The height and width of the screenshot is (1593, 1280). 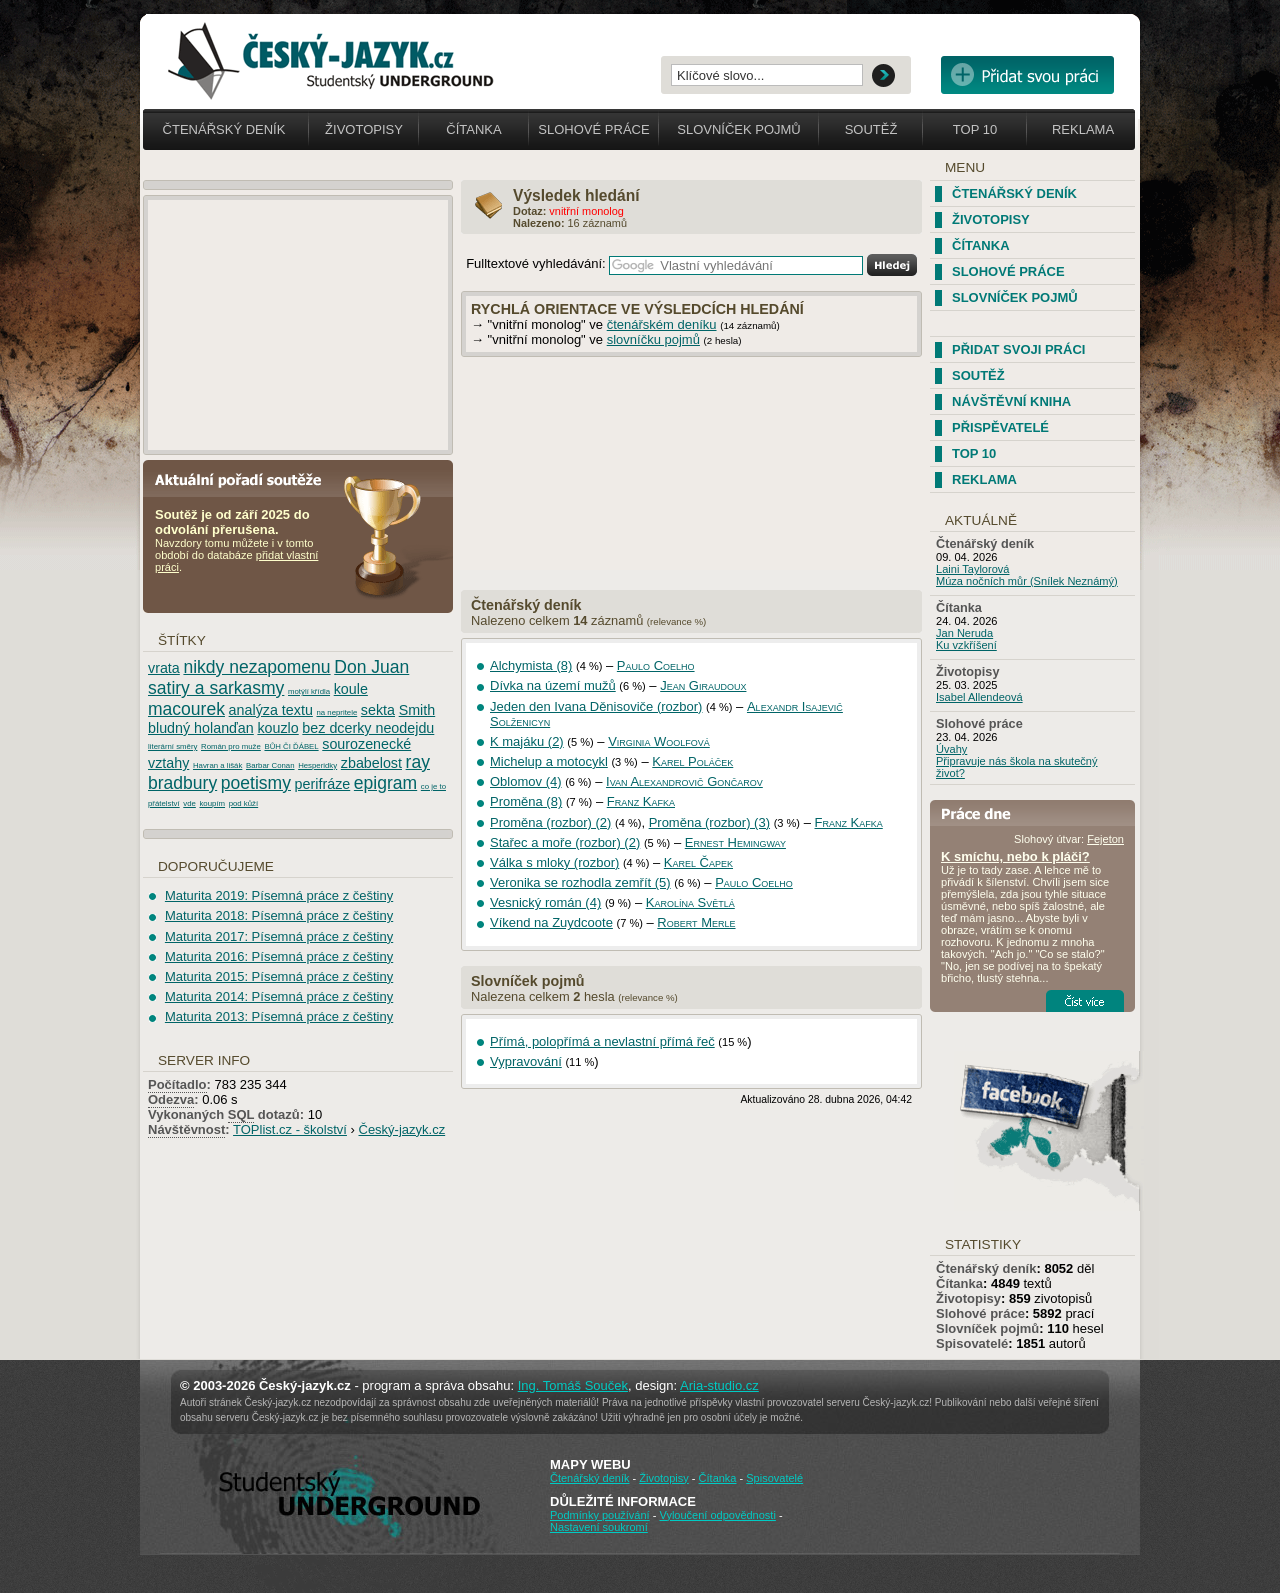 I want to click on Fejeton, so click(x=1105, y=839).